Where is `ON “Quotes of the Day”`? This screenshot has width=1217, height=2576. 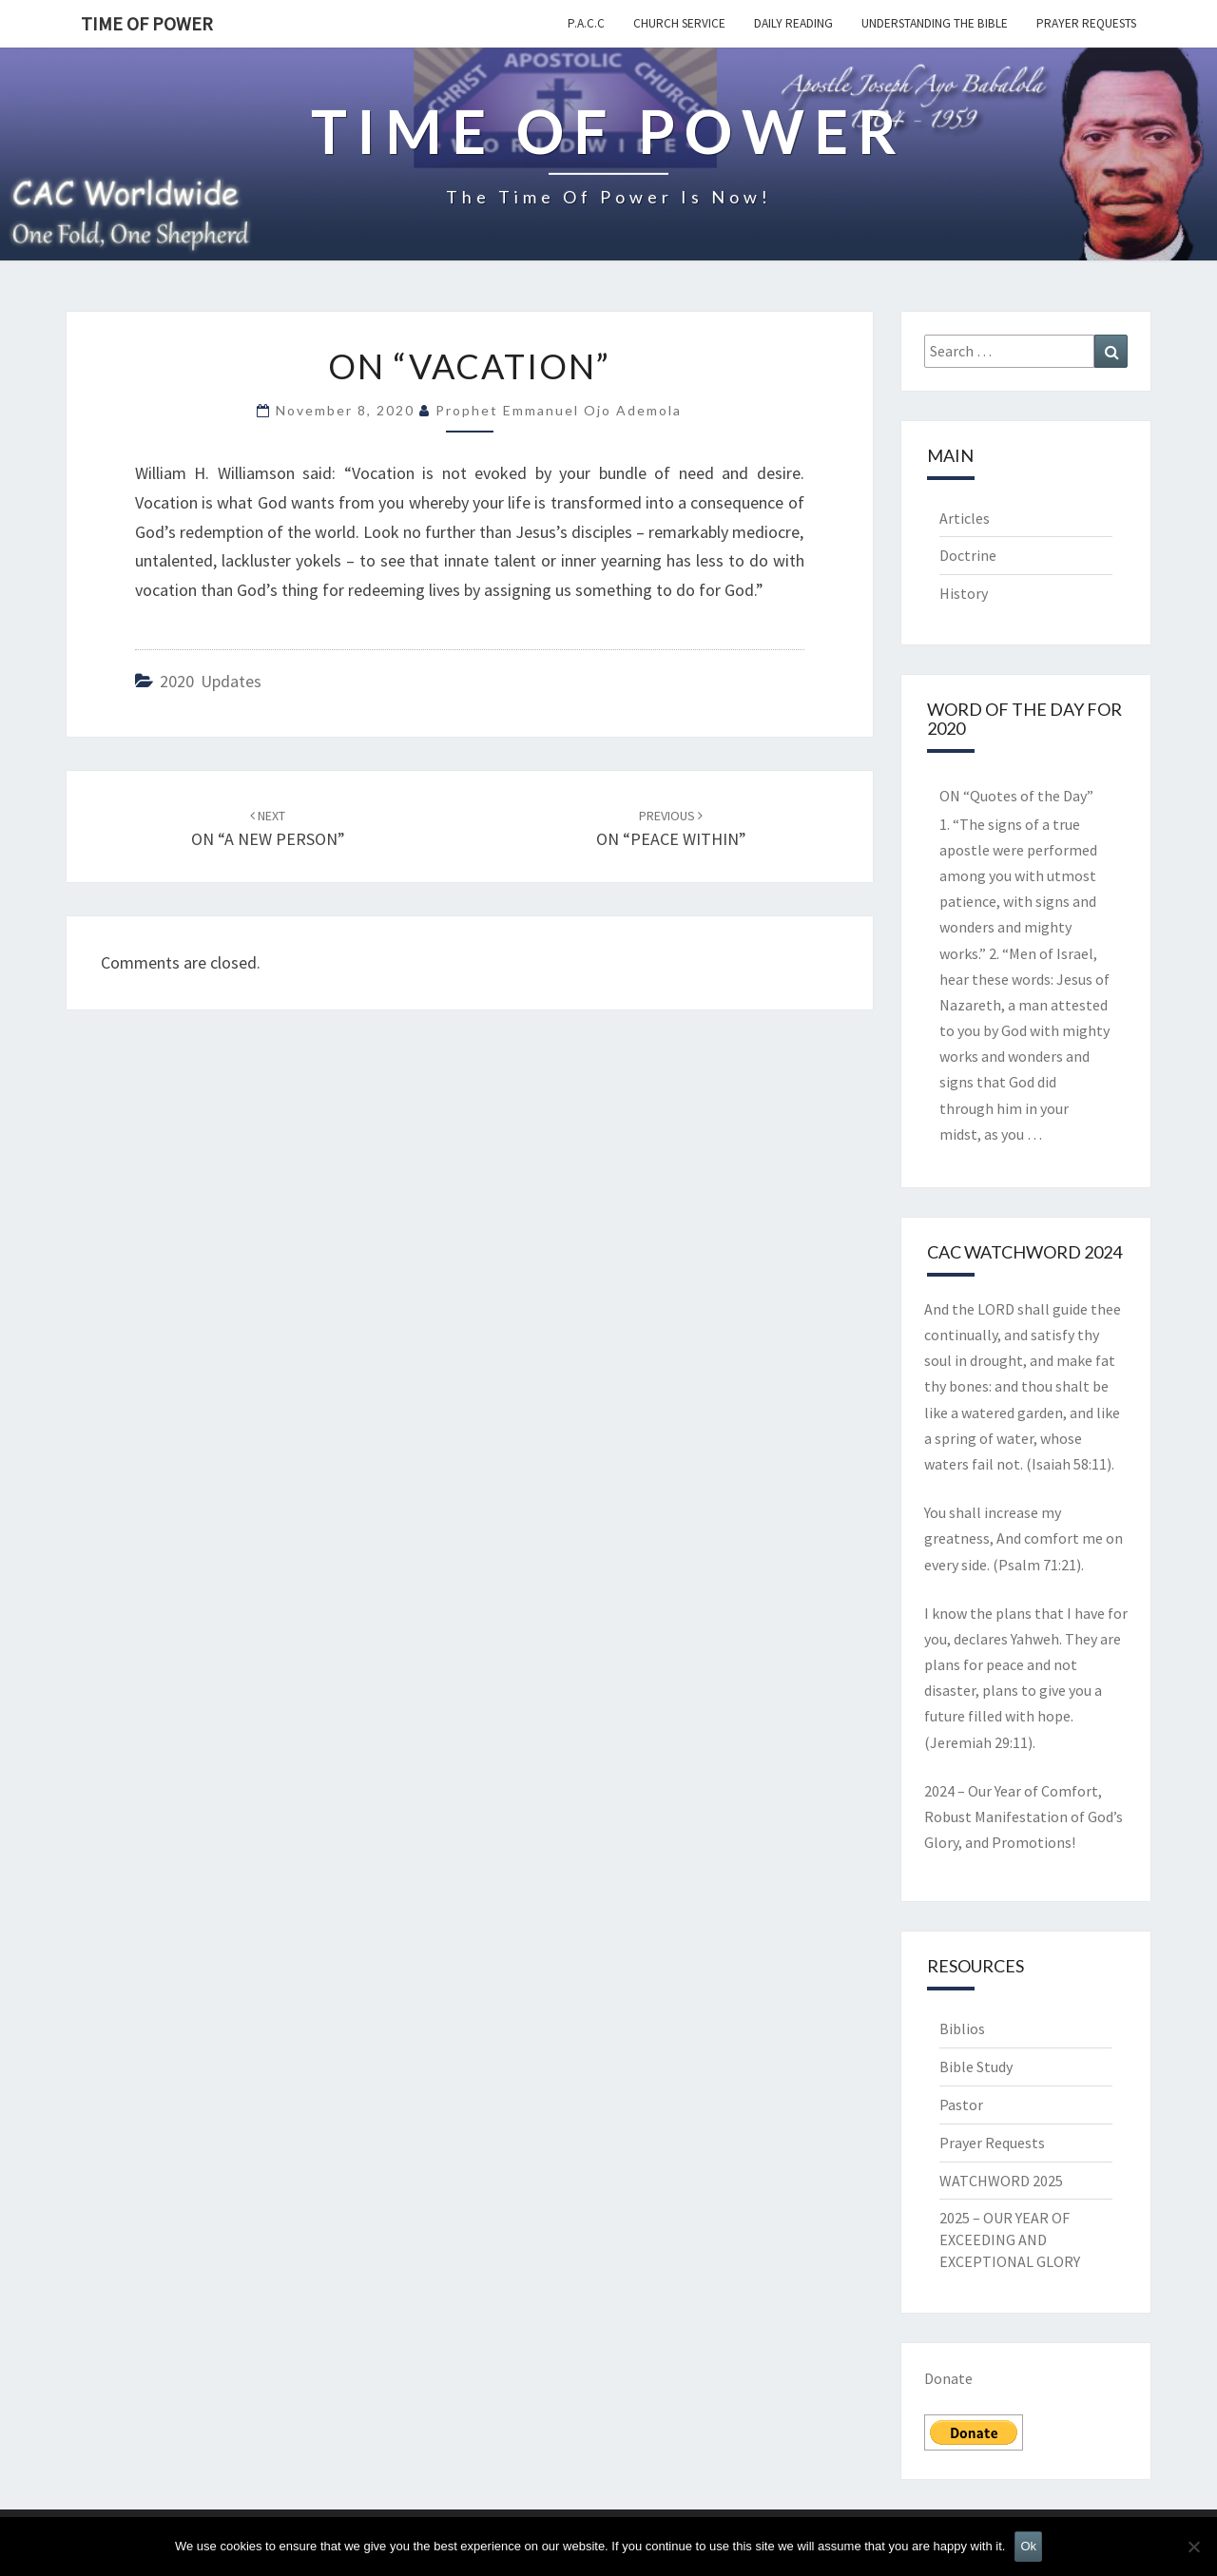 ON “Quotes of the Day” is located at coordinates (1016, 795).